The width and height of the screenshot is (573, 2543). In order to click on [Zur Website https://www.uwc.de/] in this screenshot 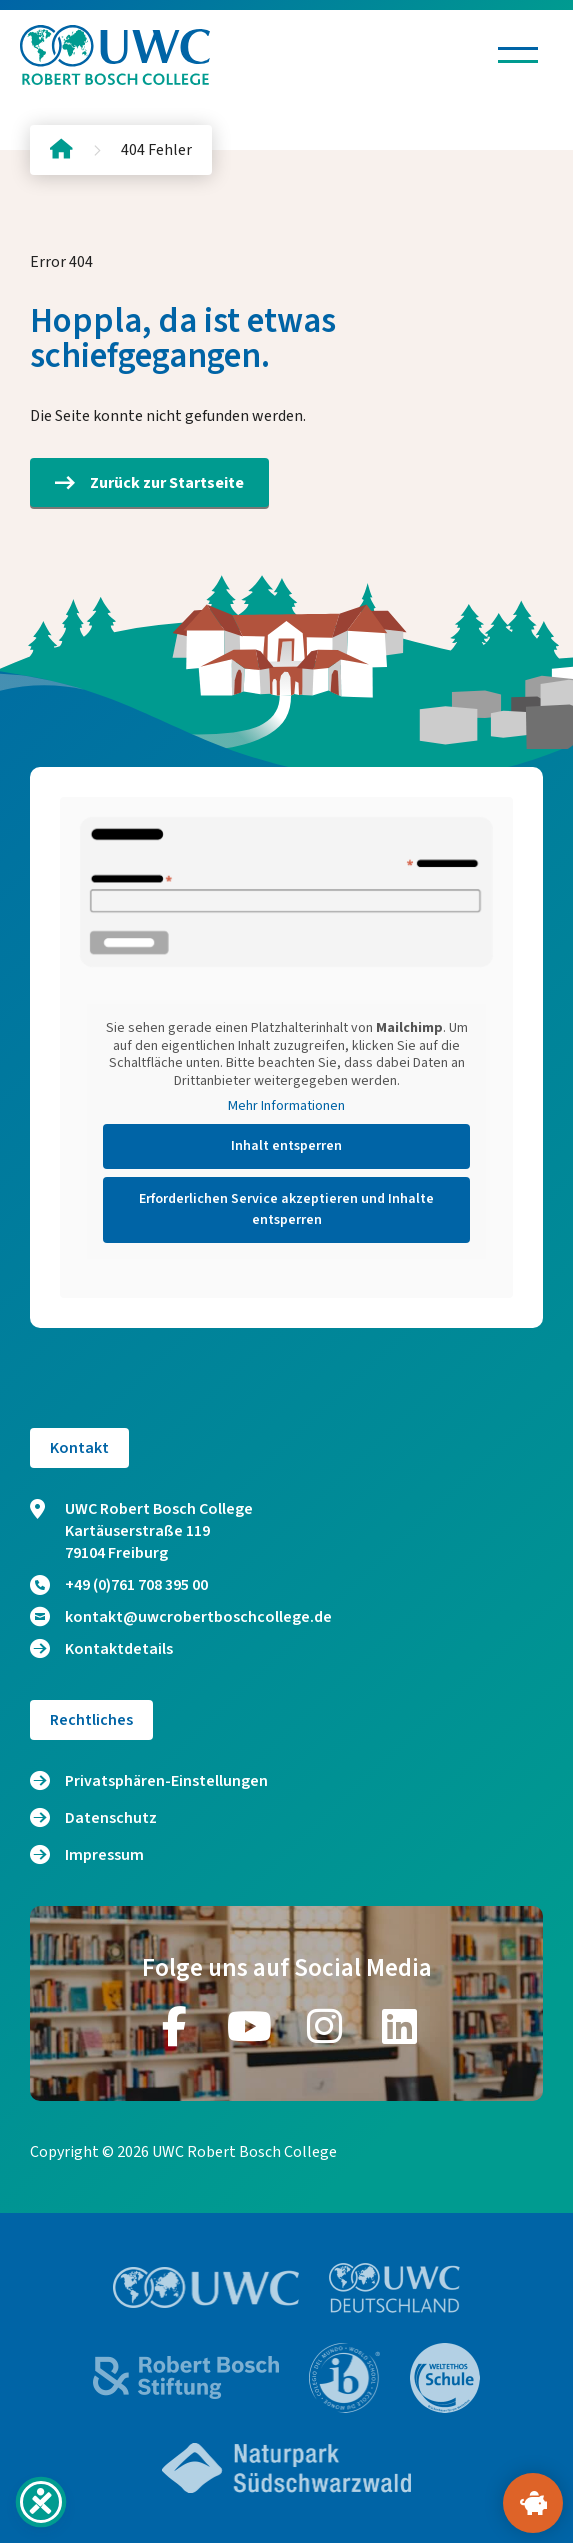, I will do `click(394, 2288)`.